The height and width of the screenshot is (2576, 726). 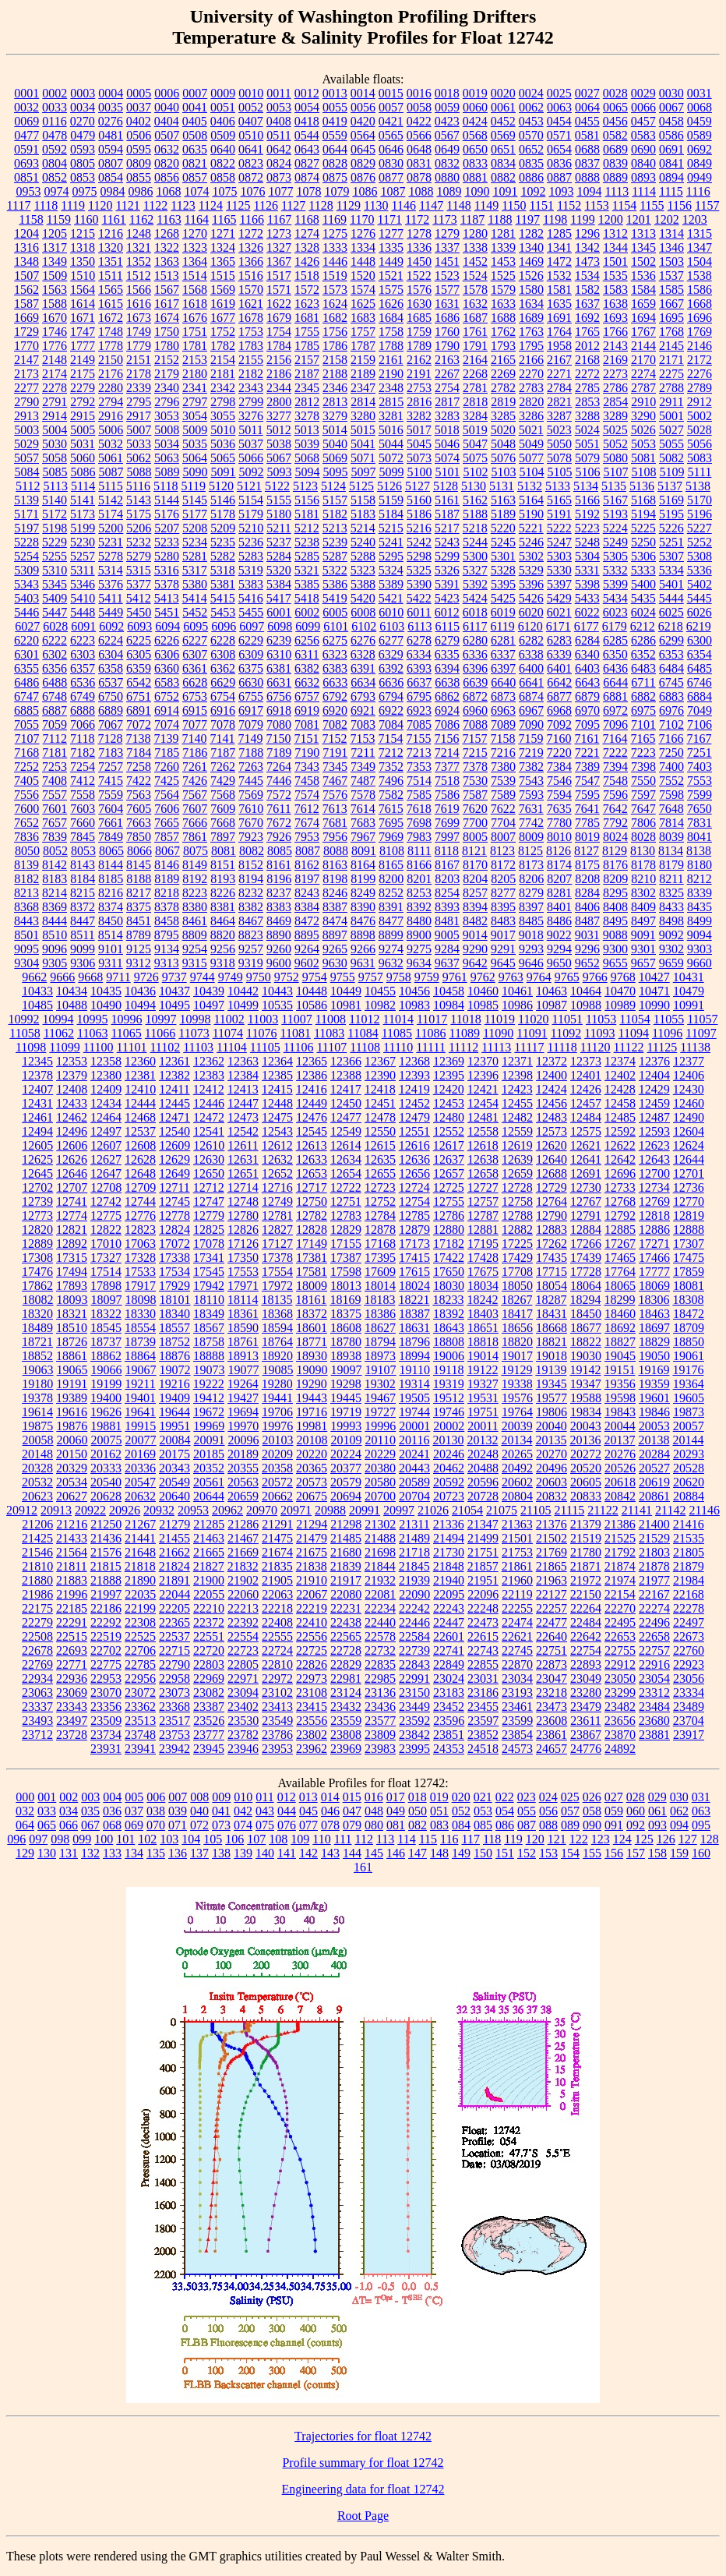 What do you see at coordinates (587, 149) in the screenshot?
I see `0688` at bounding box center [587, 149].